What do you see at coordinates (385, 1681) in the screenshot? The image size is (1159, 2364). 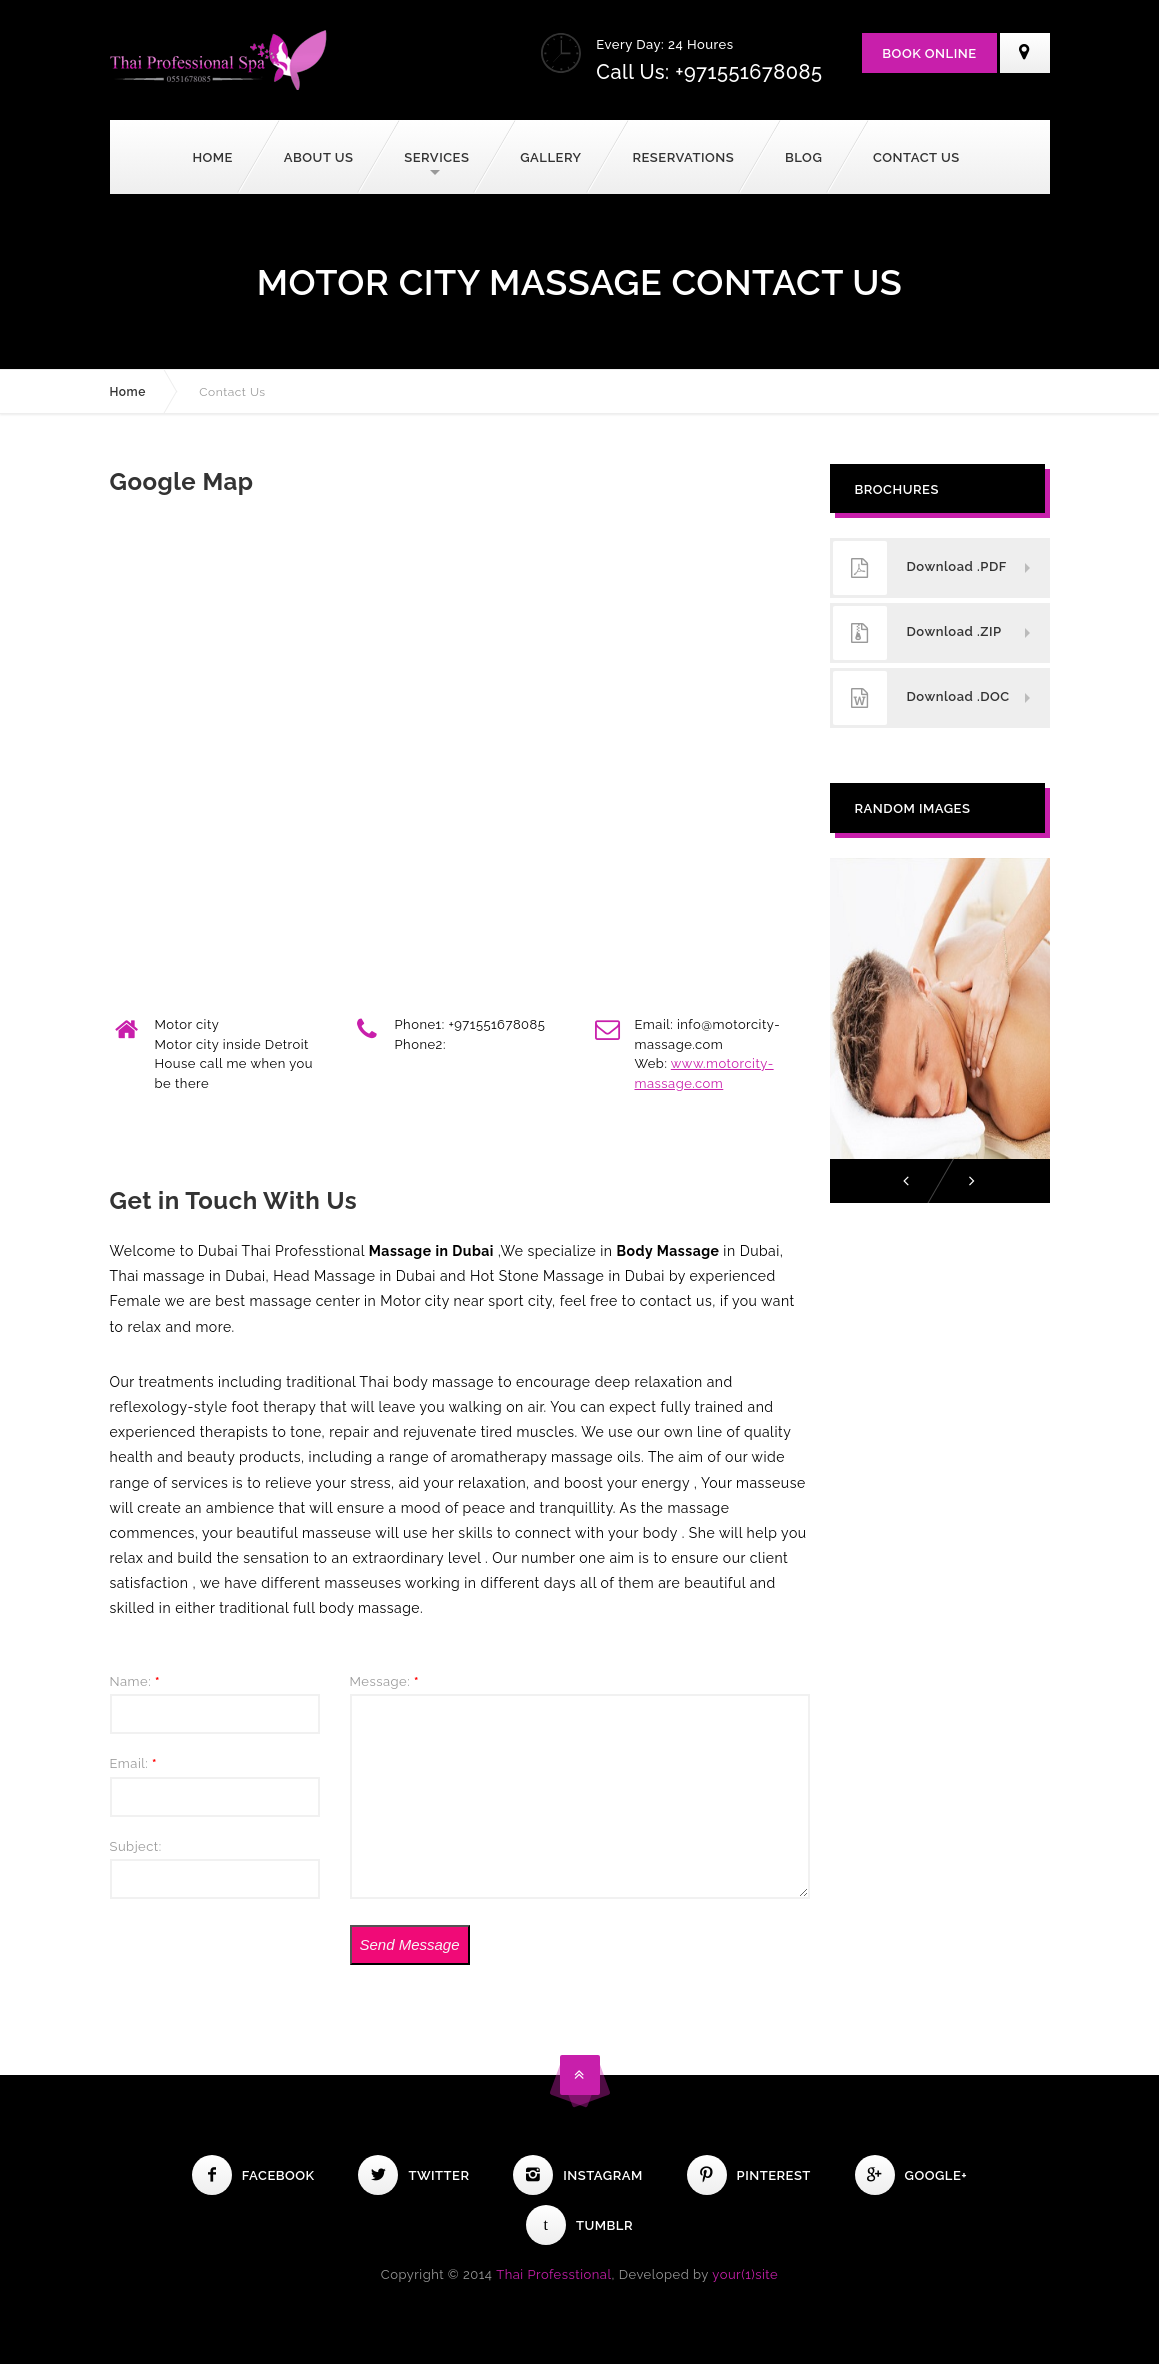 I see `Message:` at bounding box center [385, 1681].